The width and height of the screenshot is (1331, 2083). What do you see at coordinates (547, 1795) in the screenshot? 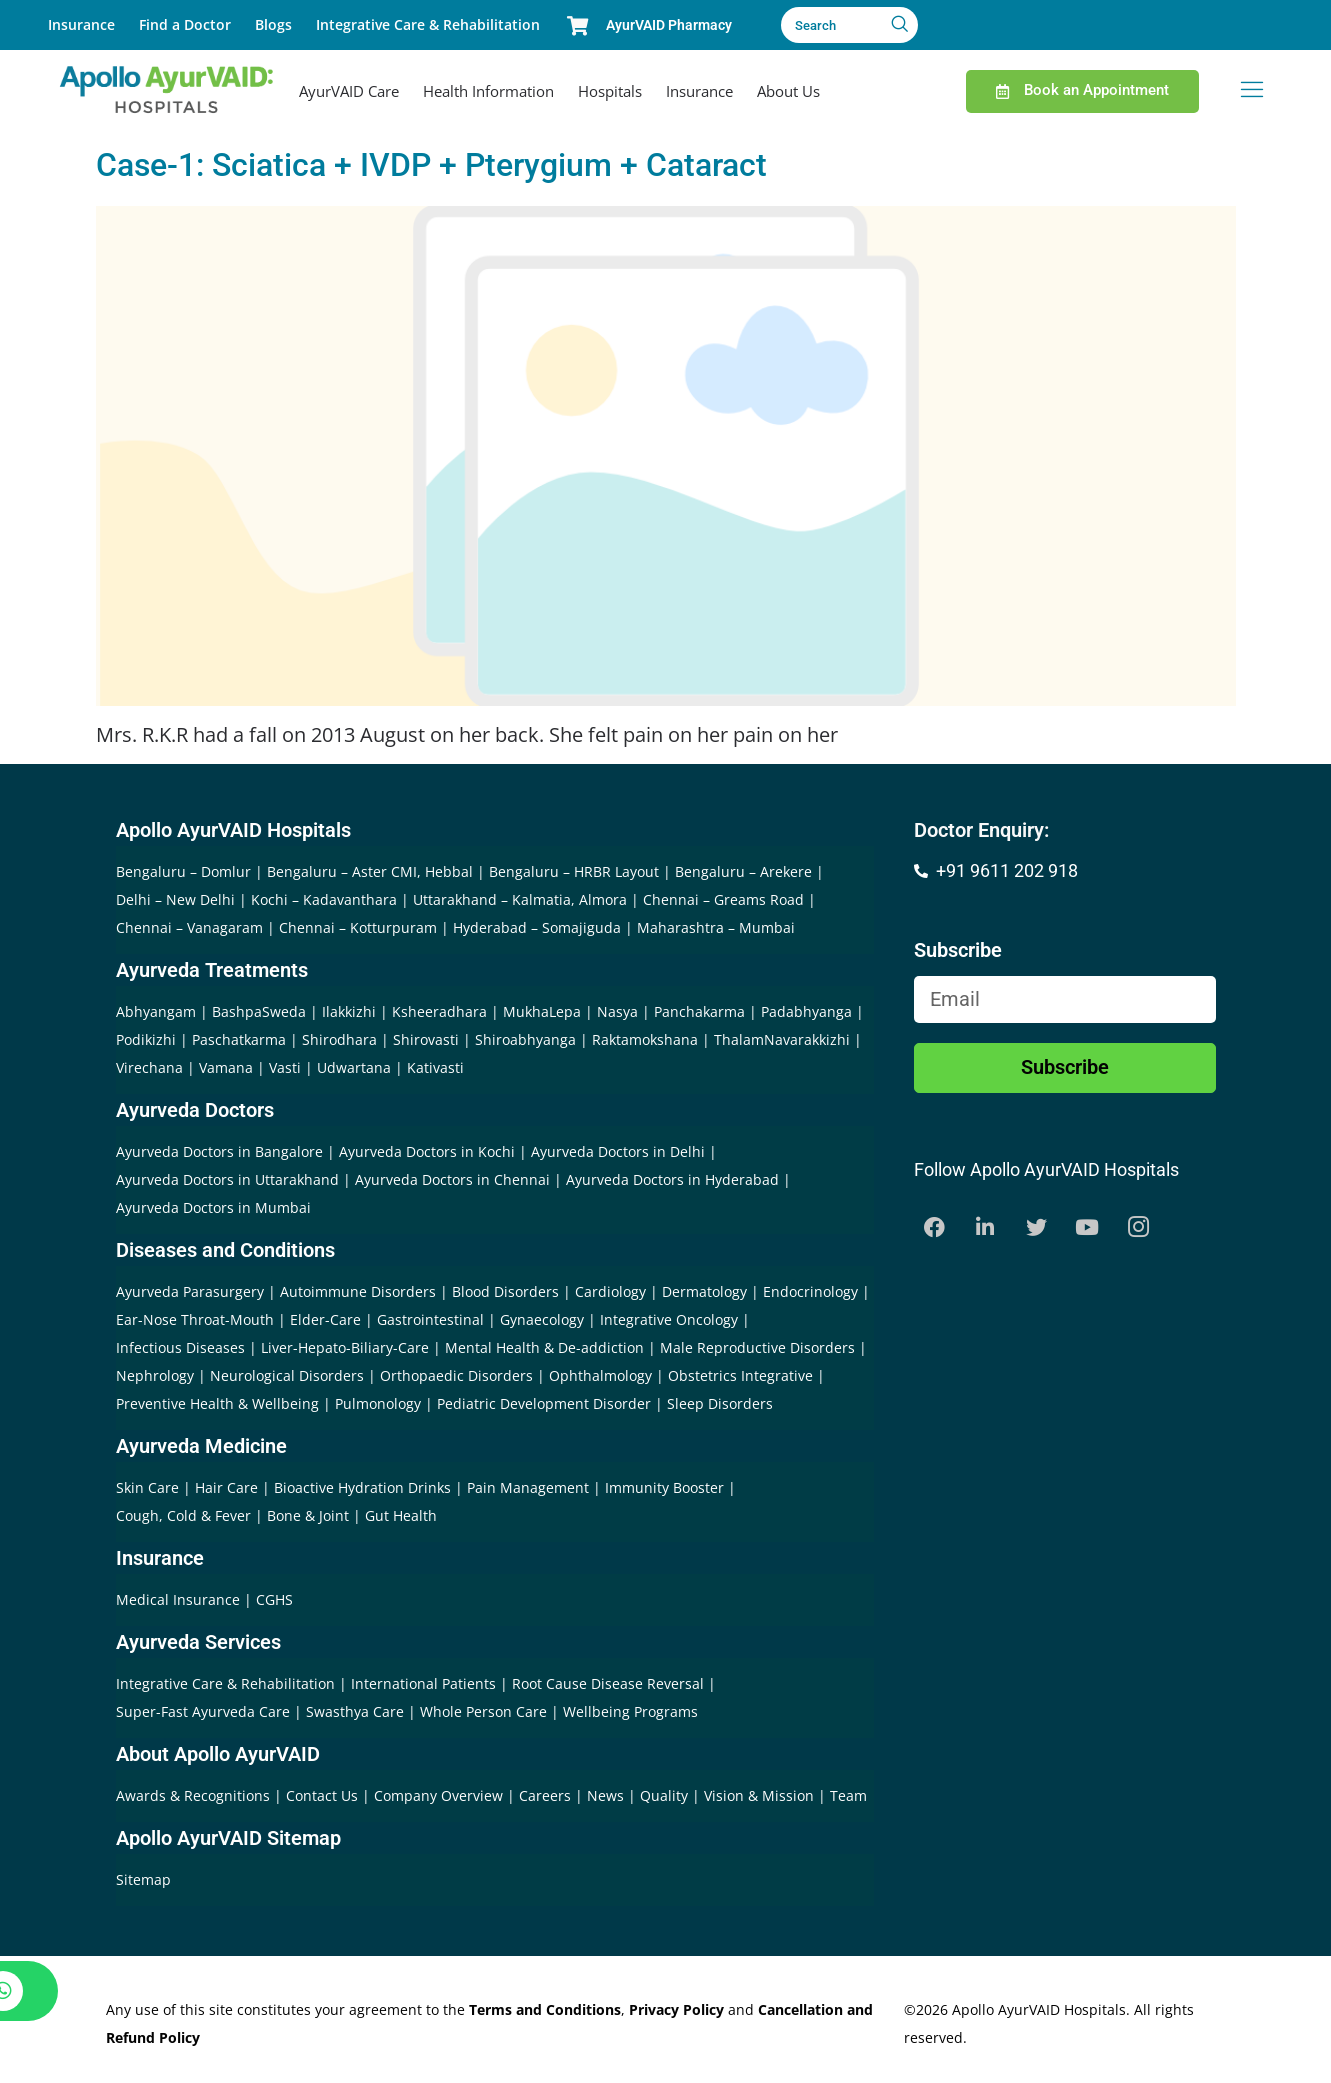
I see `Careers` at bounding box center [547, 1795].